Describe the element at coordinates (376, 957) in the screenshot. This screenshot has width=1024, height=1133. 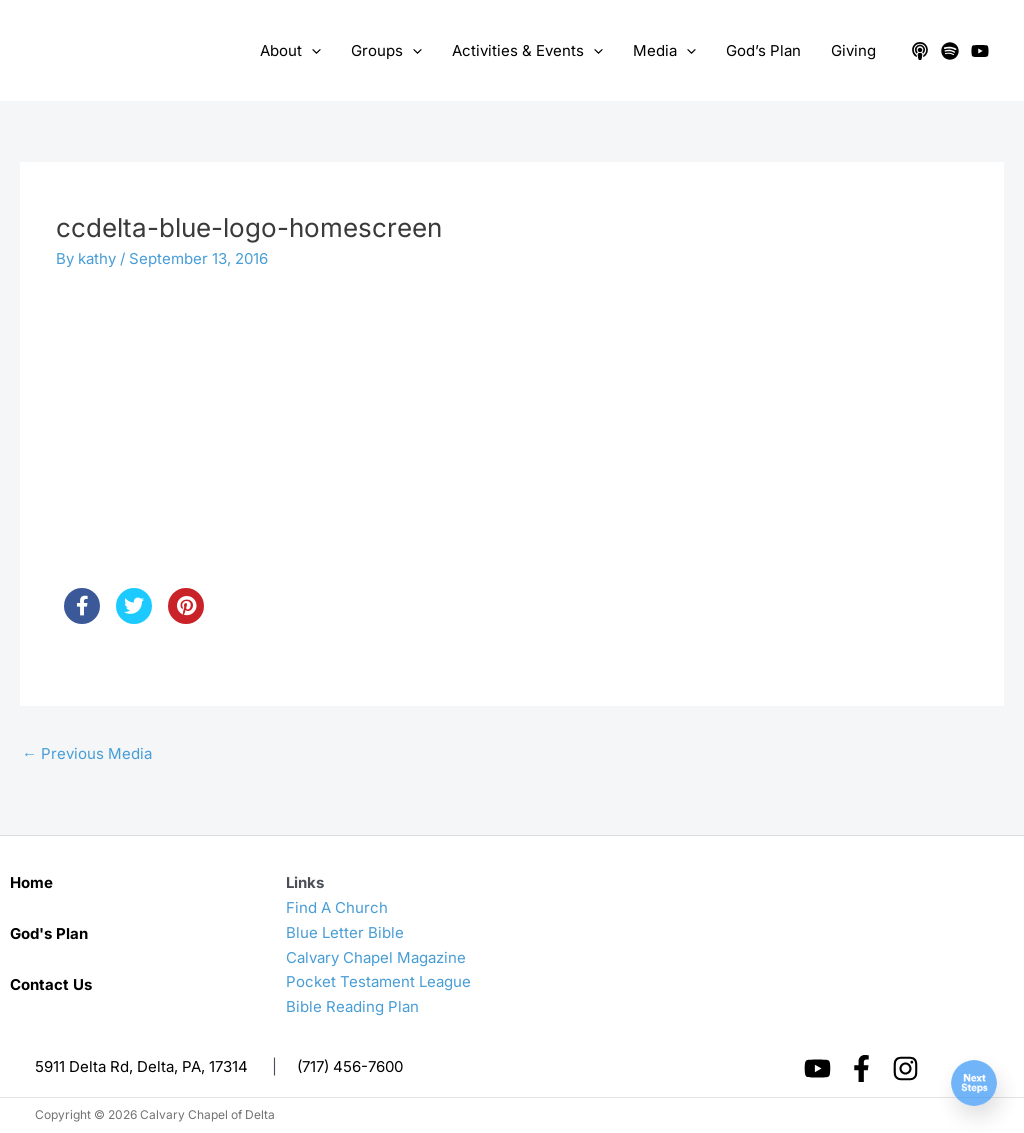
I see `Calvary Chapel Magazine` at that location.